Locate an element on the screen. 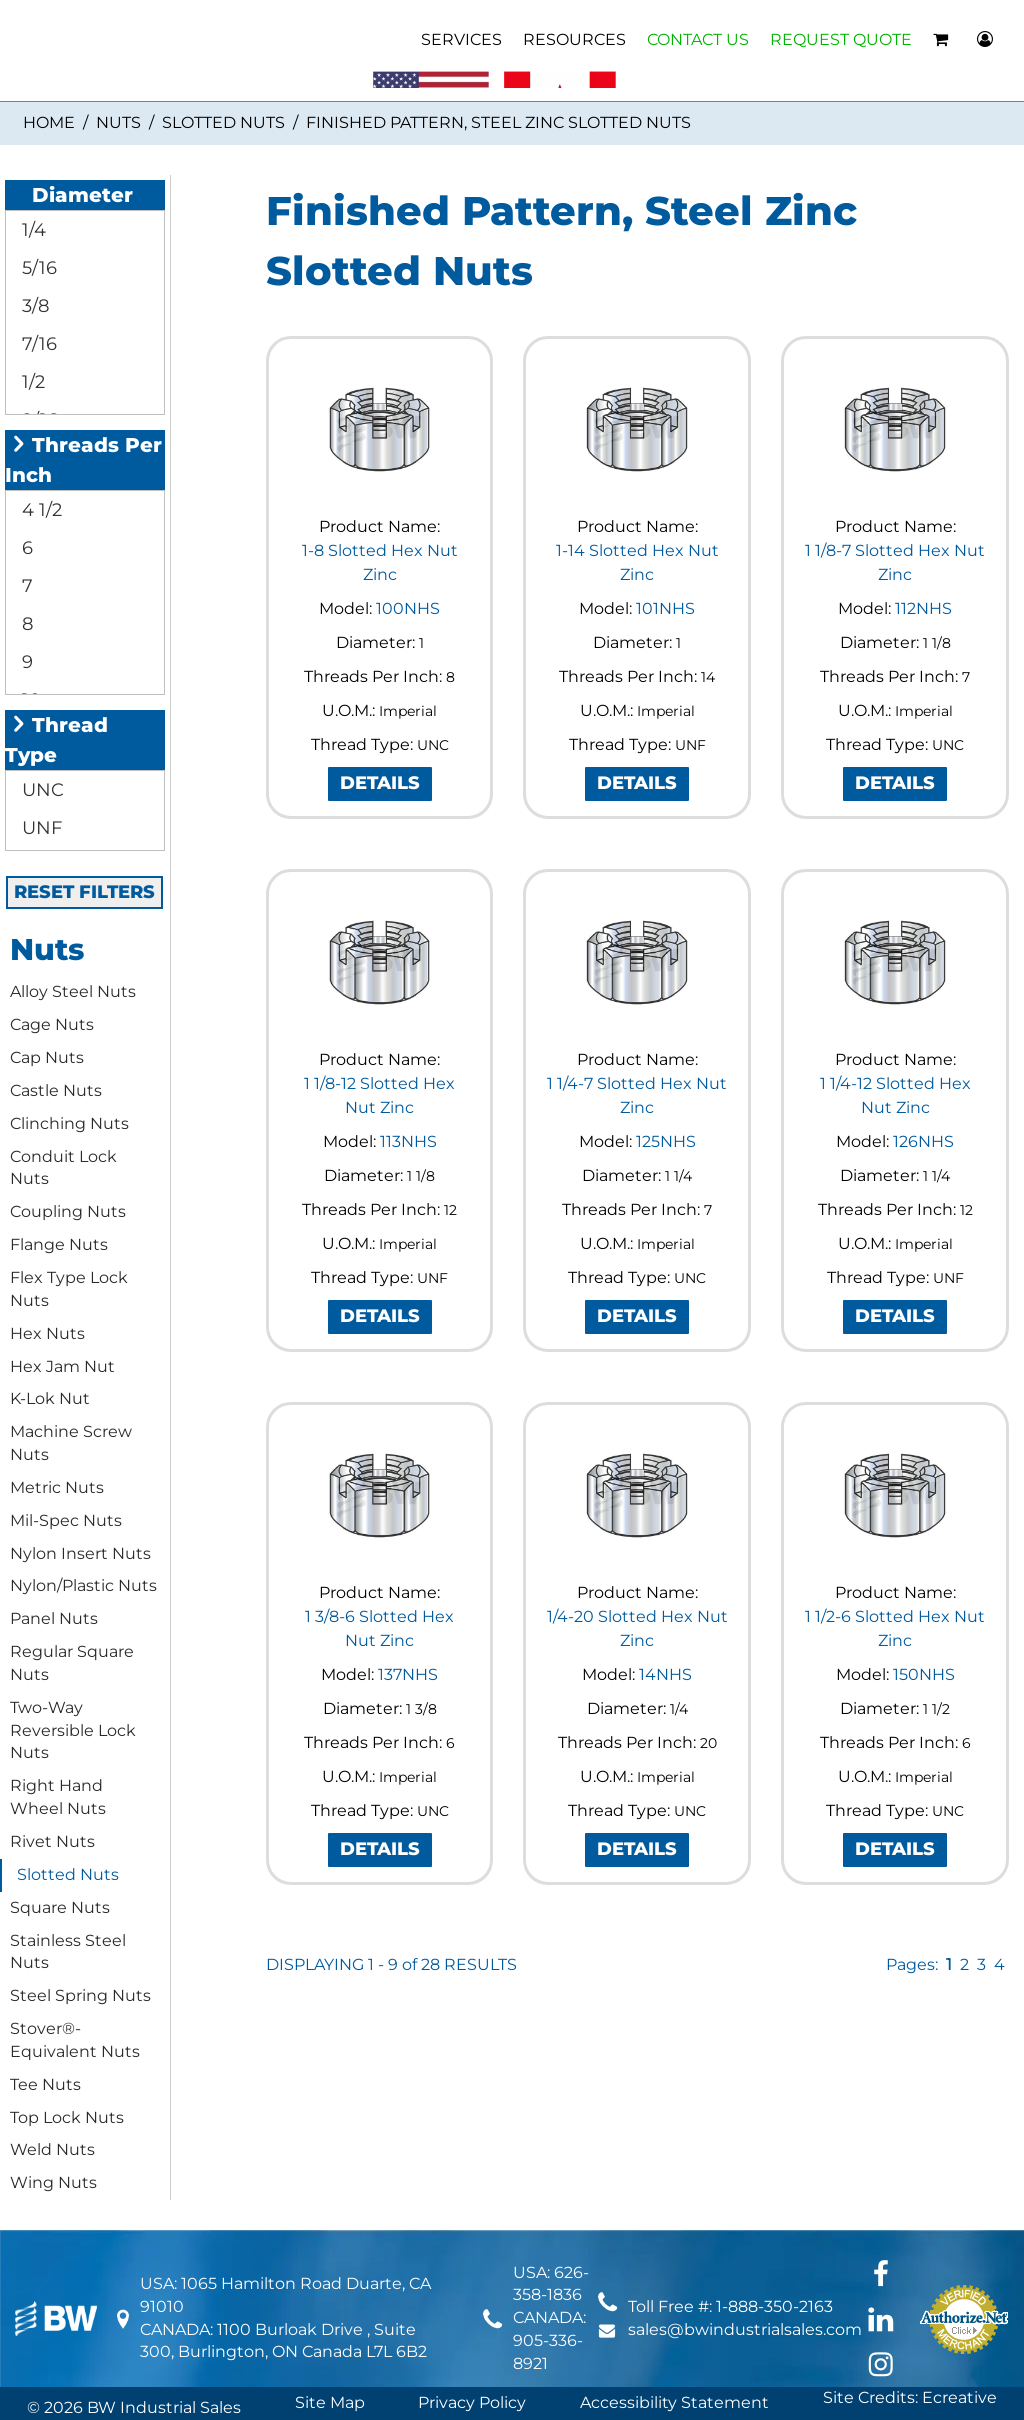  Panel Nuts is located at coordinates (54, 1618).